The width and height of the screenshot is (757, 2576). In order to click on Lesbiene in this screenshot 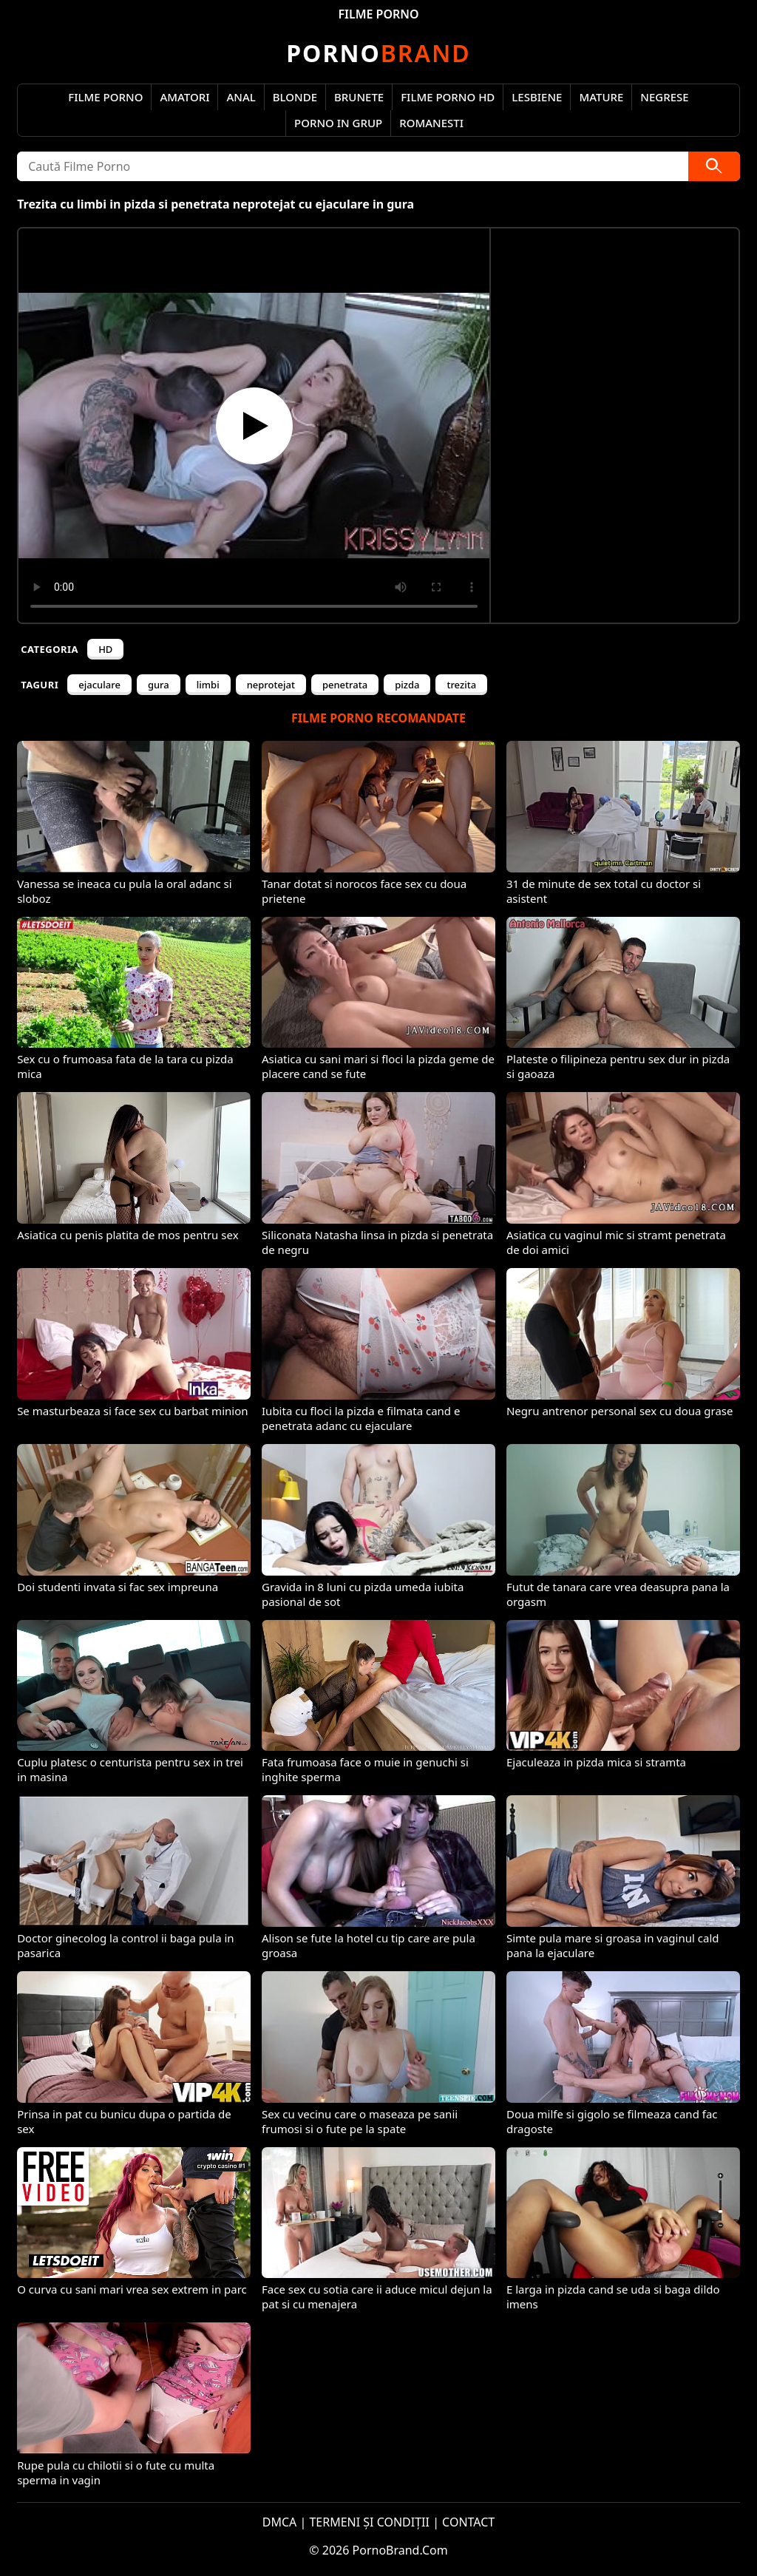, I will do `click(537, 96)`.